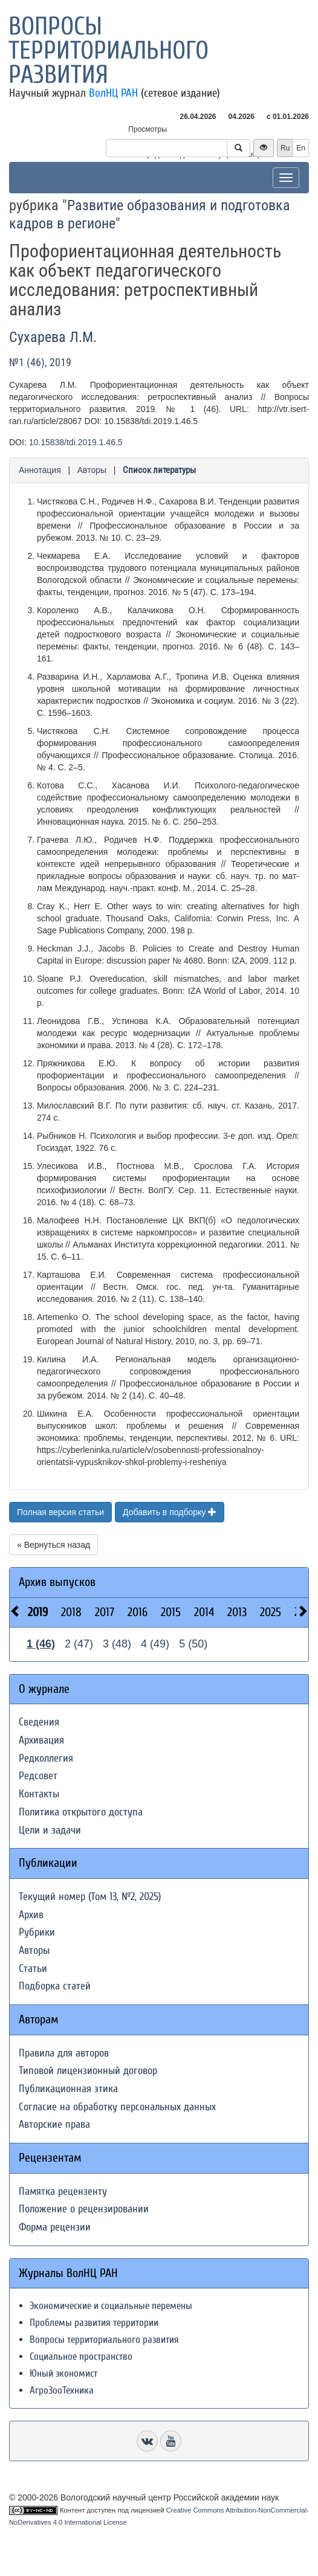  What do you see at coordinates (88, 2070) in the screenshot?
I see `Типовой лицензионный договор` at bounding box center [88, 2070].